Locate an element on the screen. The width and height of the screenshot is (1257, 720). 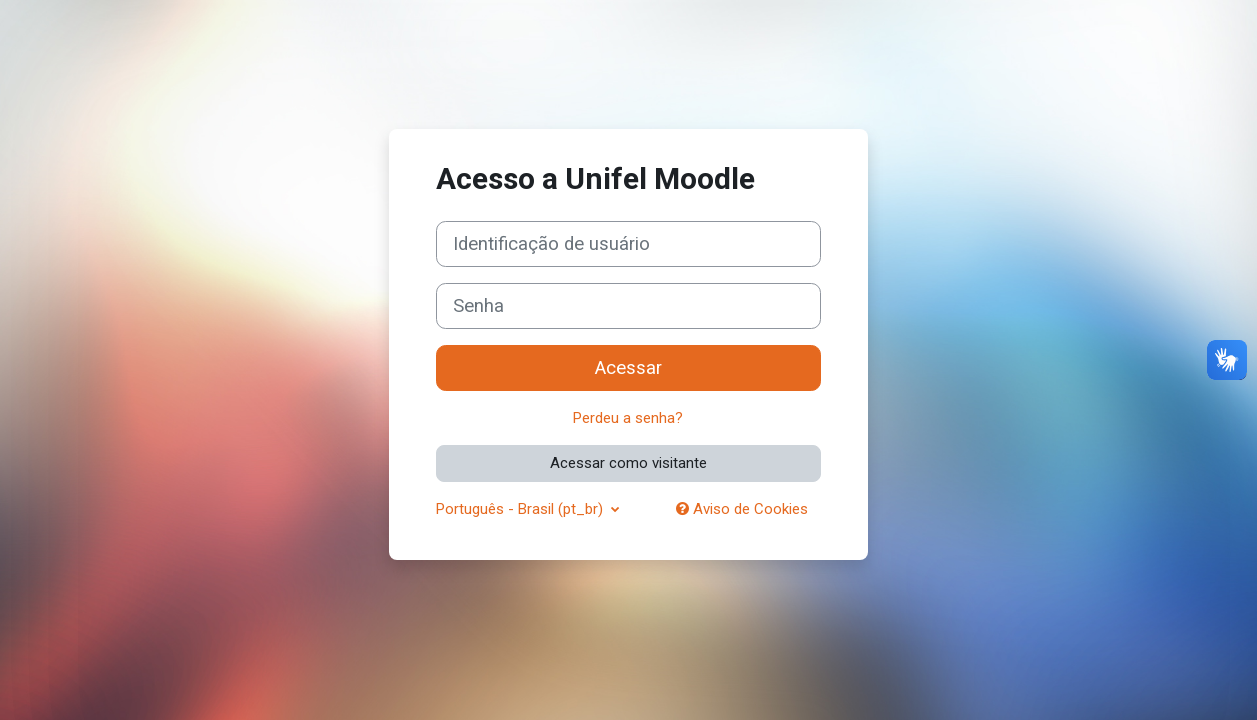
Perdeu a senha? is located at coordinates (628, 418).